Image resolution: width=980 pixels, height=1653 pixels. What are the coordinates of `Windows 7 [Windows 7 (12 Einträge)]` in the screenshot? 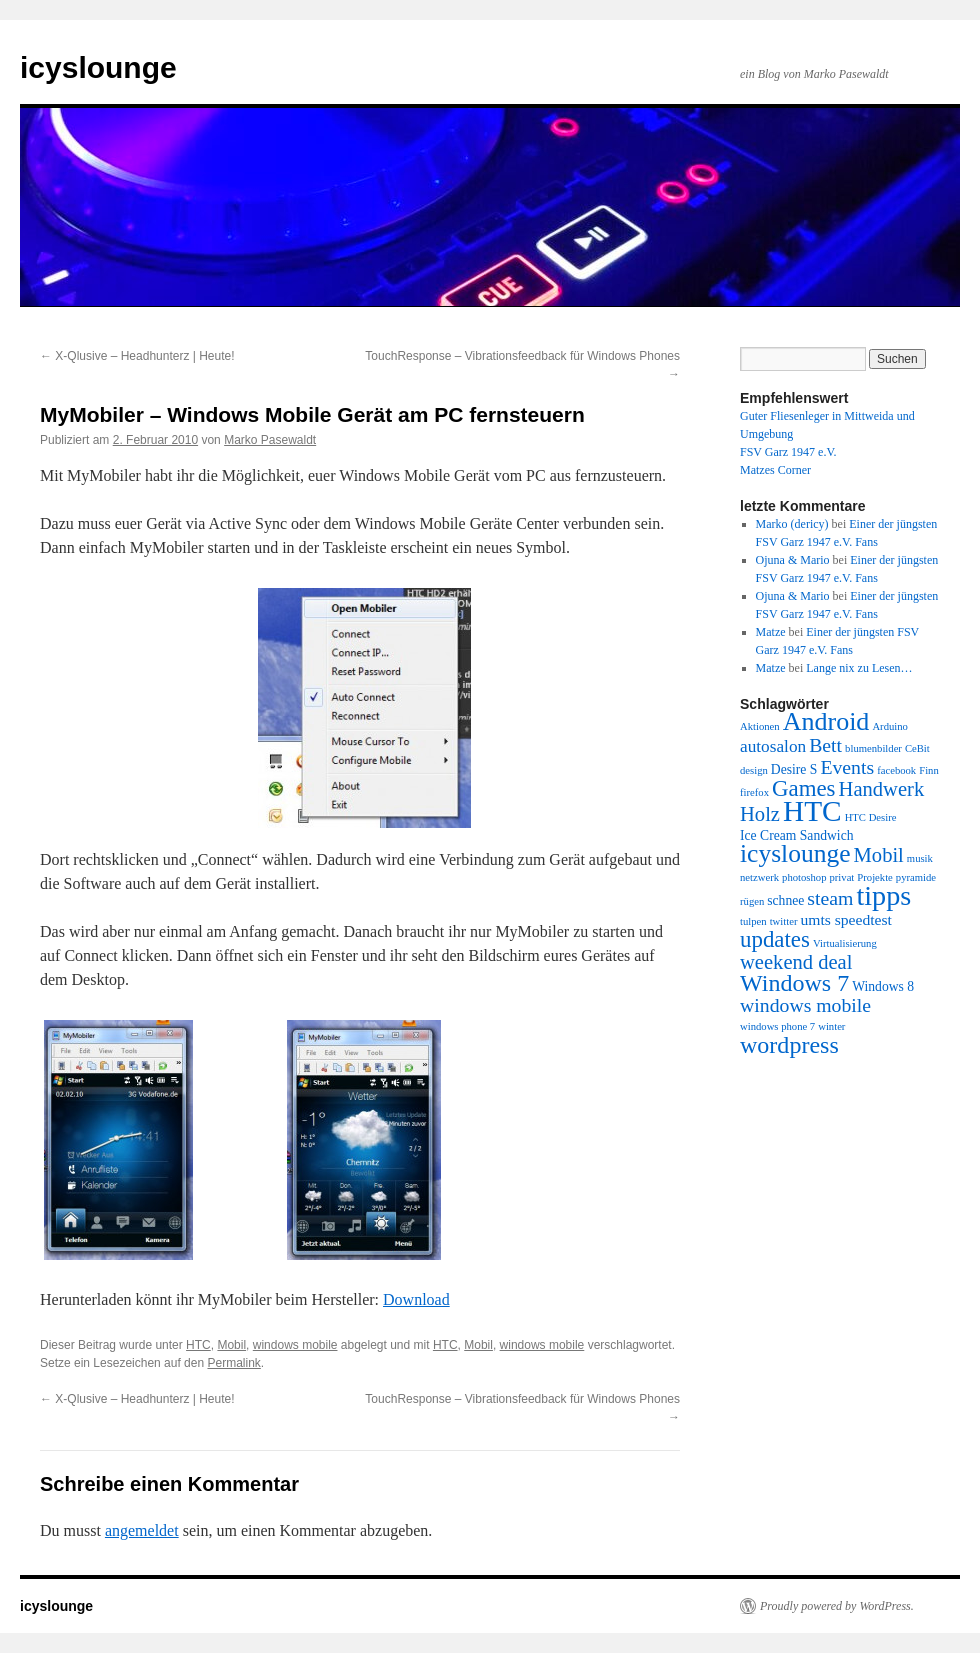 It's located at (794, 983).